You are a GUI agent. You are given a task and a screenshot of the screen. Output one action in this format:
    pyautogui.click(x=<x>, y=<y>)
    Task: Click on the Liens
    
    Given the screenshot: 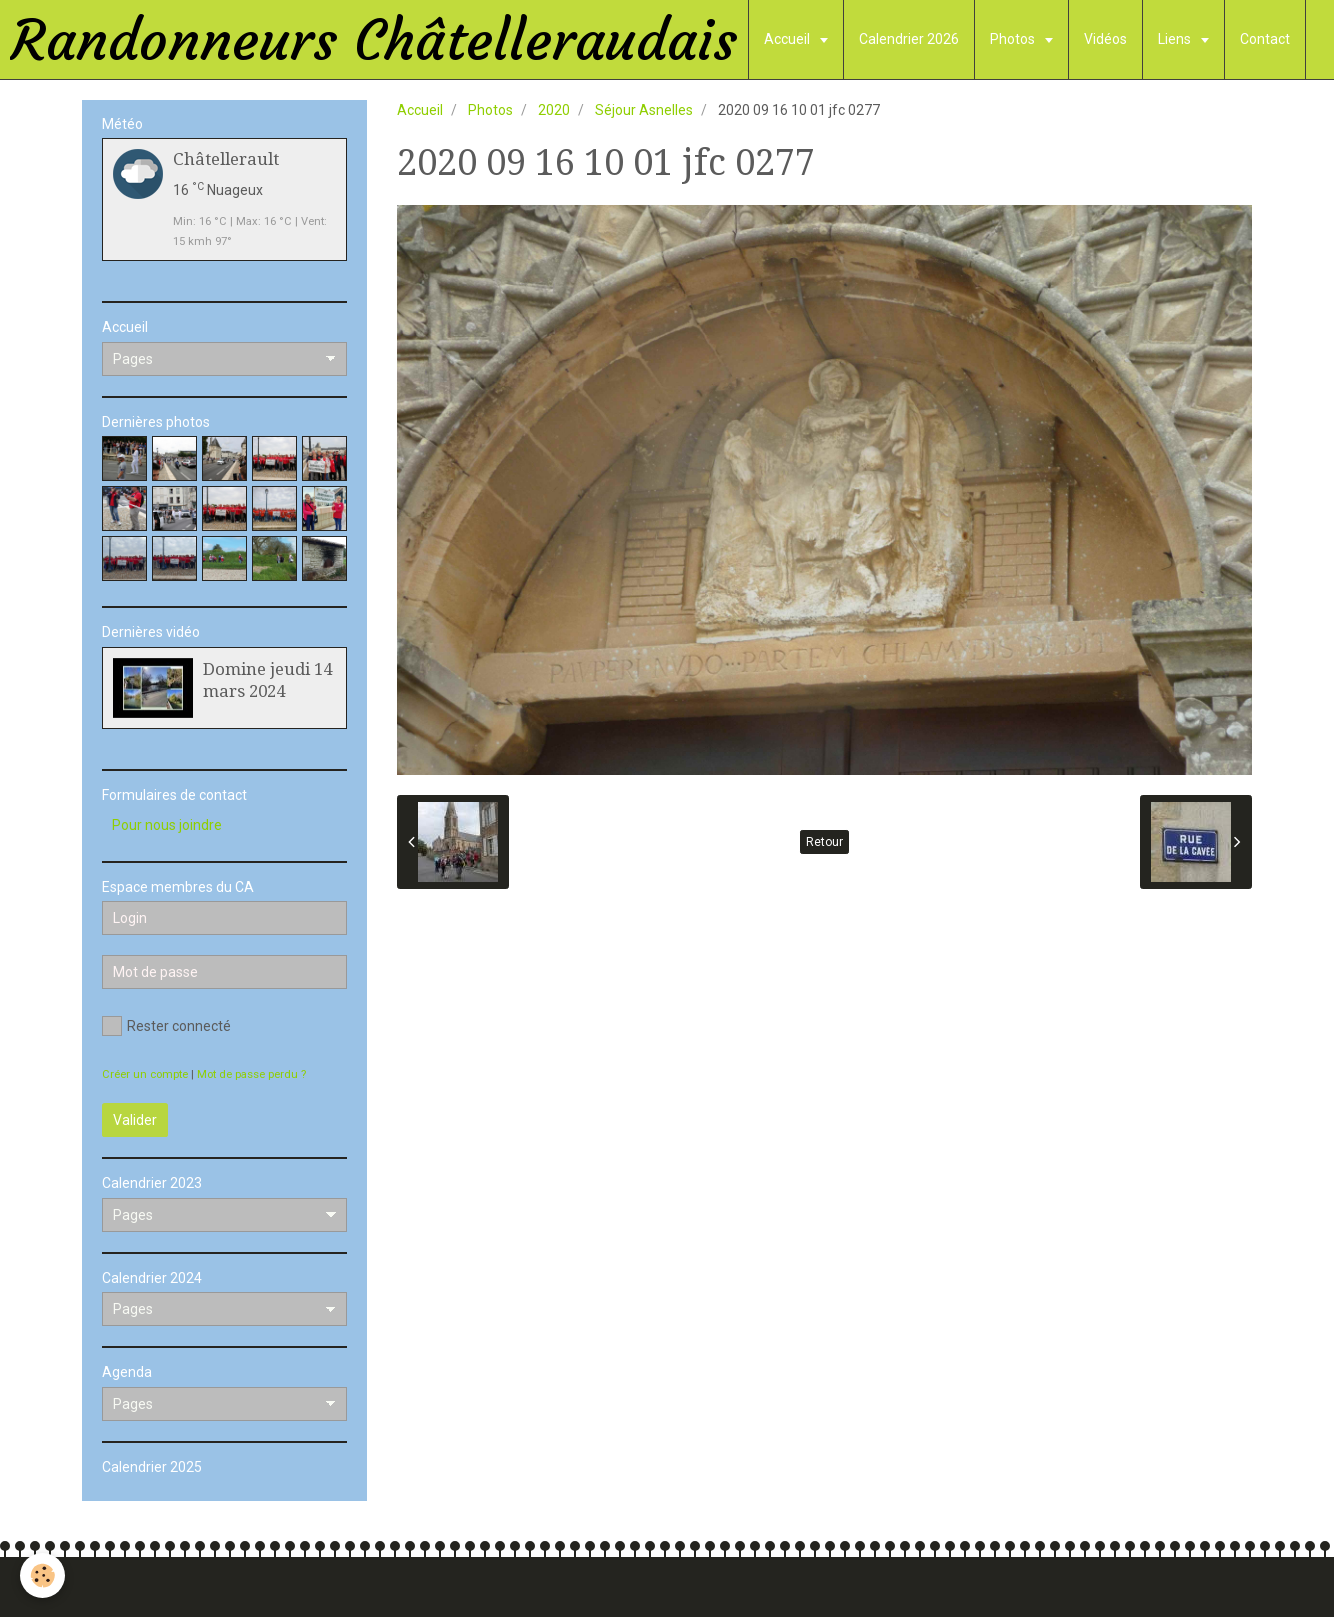 What is the action you would take?
    pyautogui.click(x=1176, y=39)
    